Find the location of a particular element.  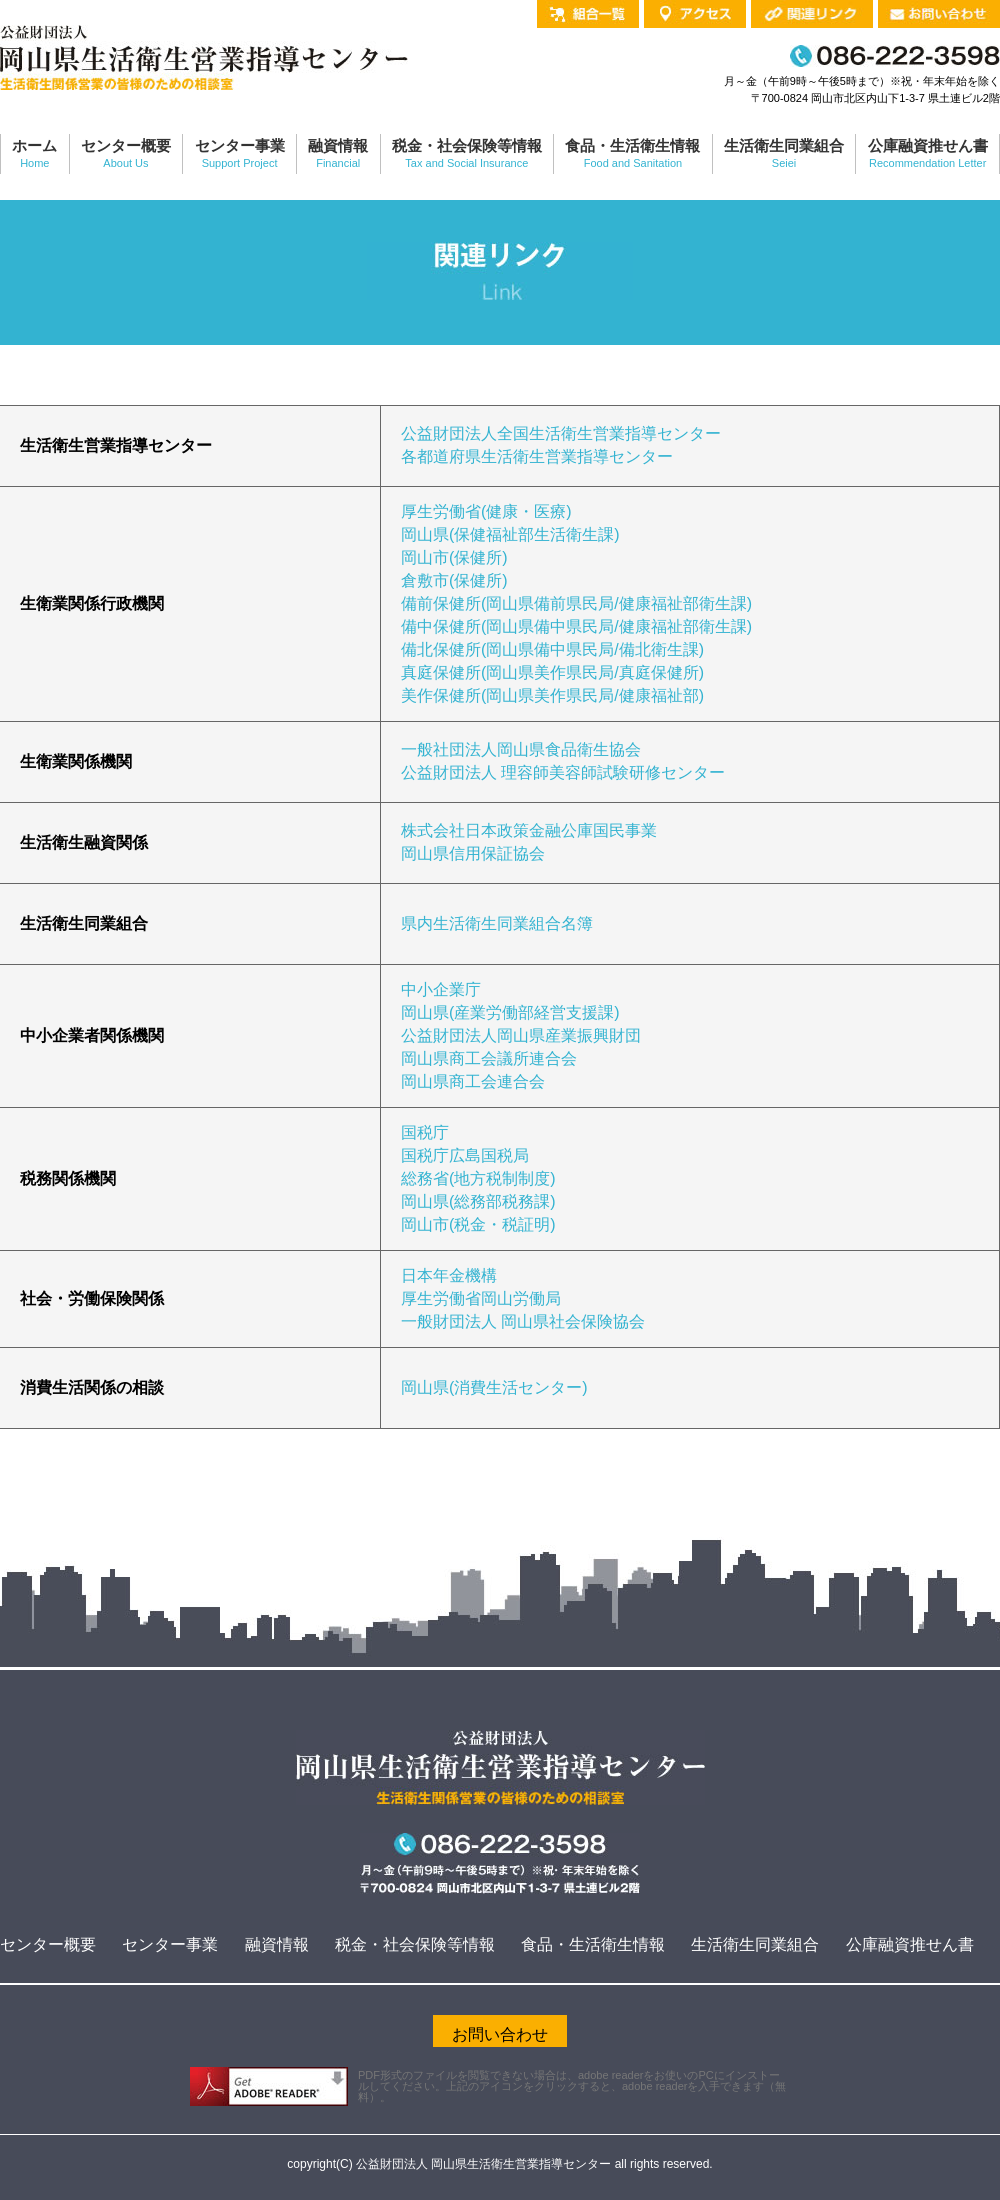

岡山市(税金・税証明) is located at coordinates (478, 1224).